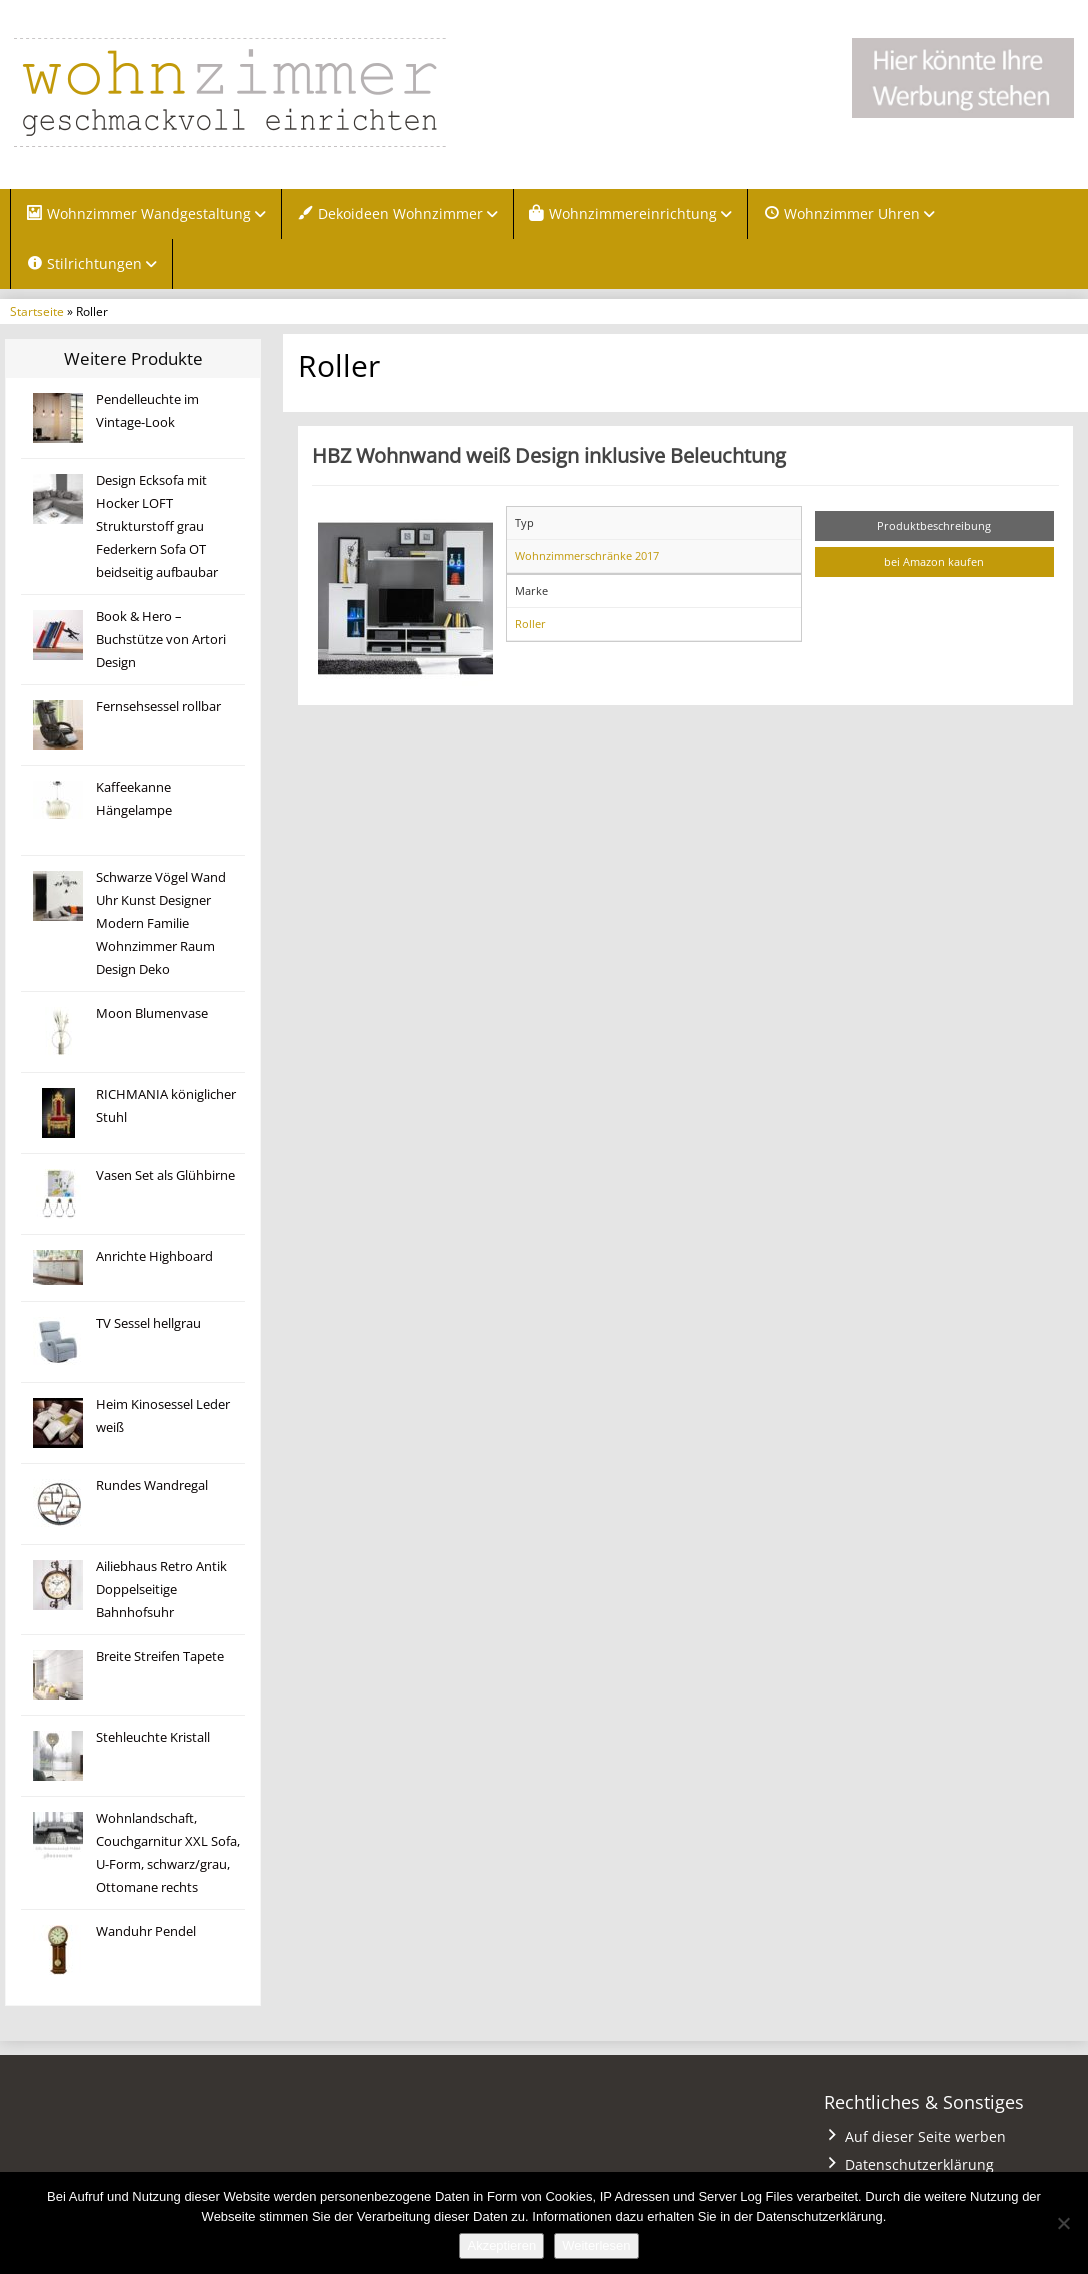 Image resolution: width=1088 pixels, height=2274 pixels. What do you see at coordinates (152, 1013) in the screenshot?
I see `Moon Blumenvase` at bounding box center [152, 1013].